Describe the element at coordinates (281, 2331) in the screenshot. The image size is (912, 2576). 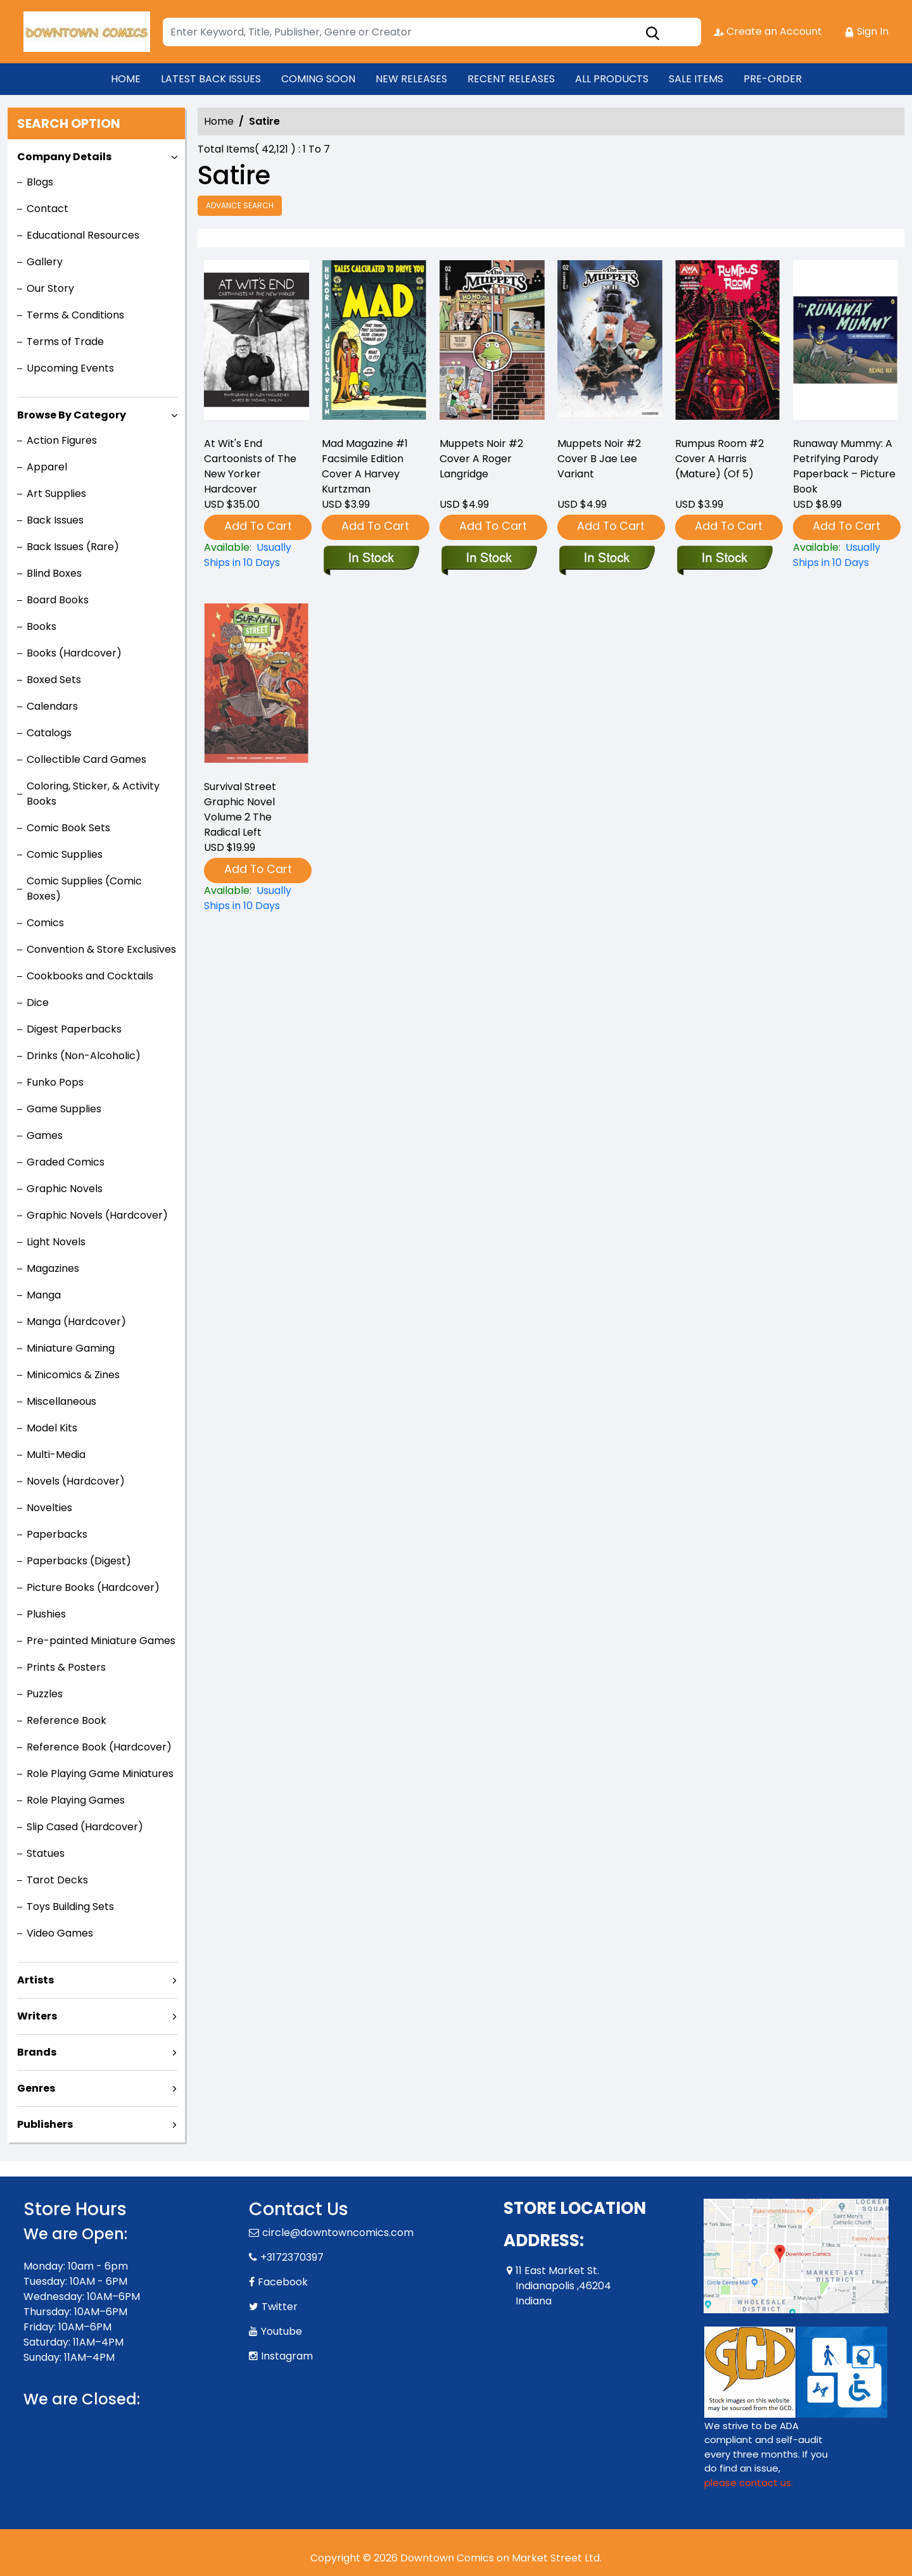
I see `Youtube` at that location.